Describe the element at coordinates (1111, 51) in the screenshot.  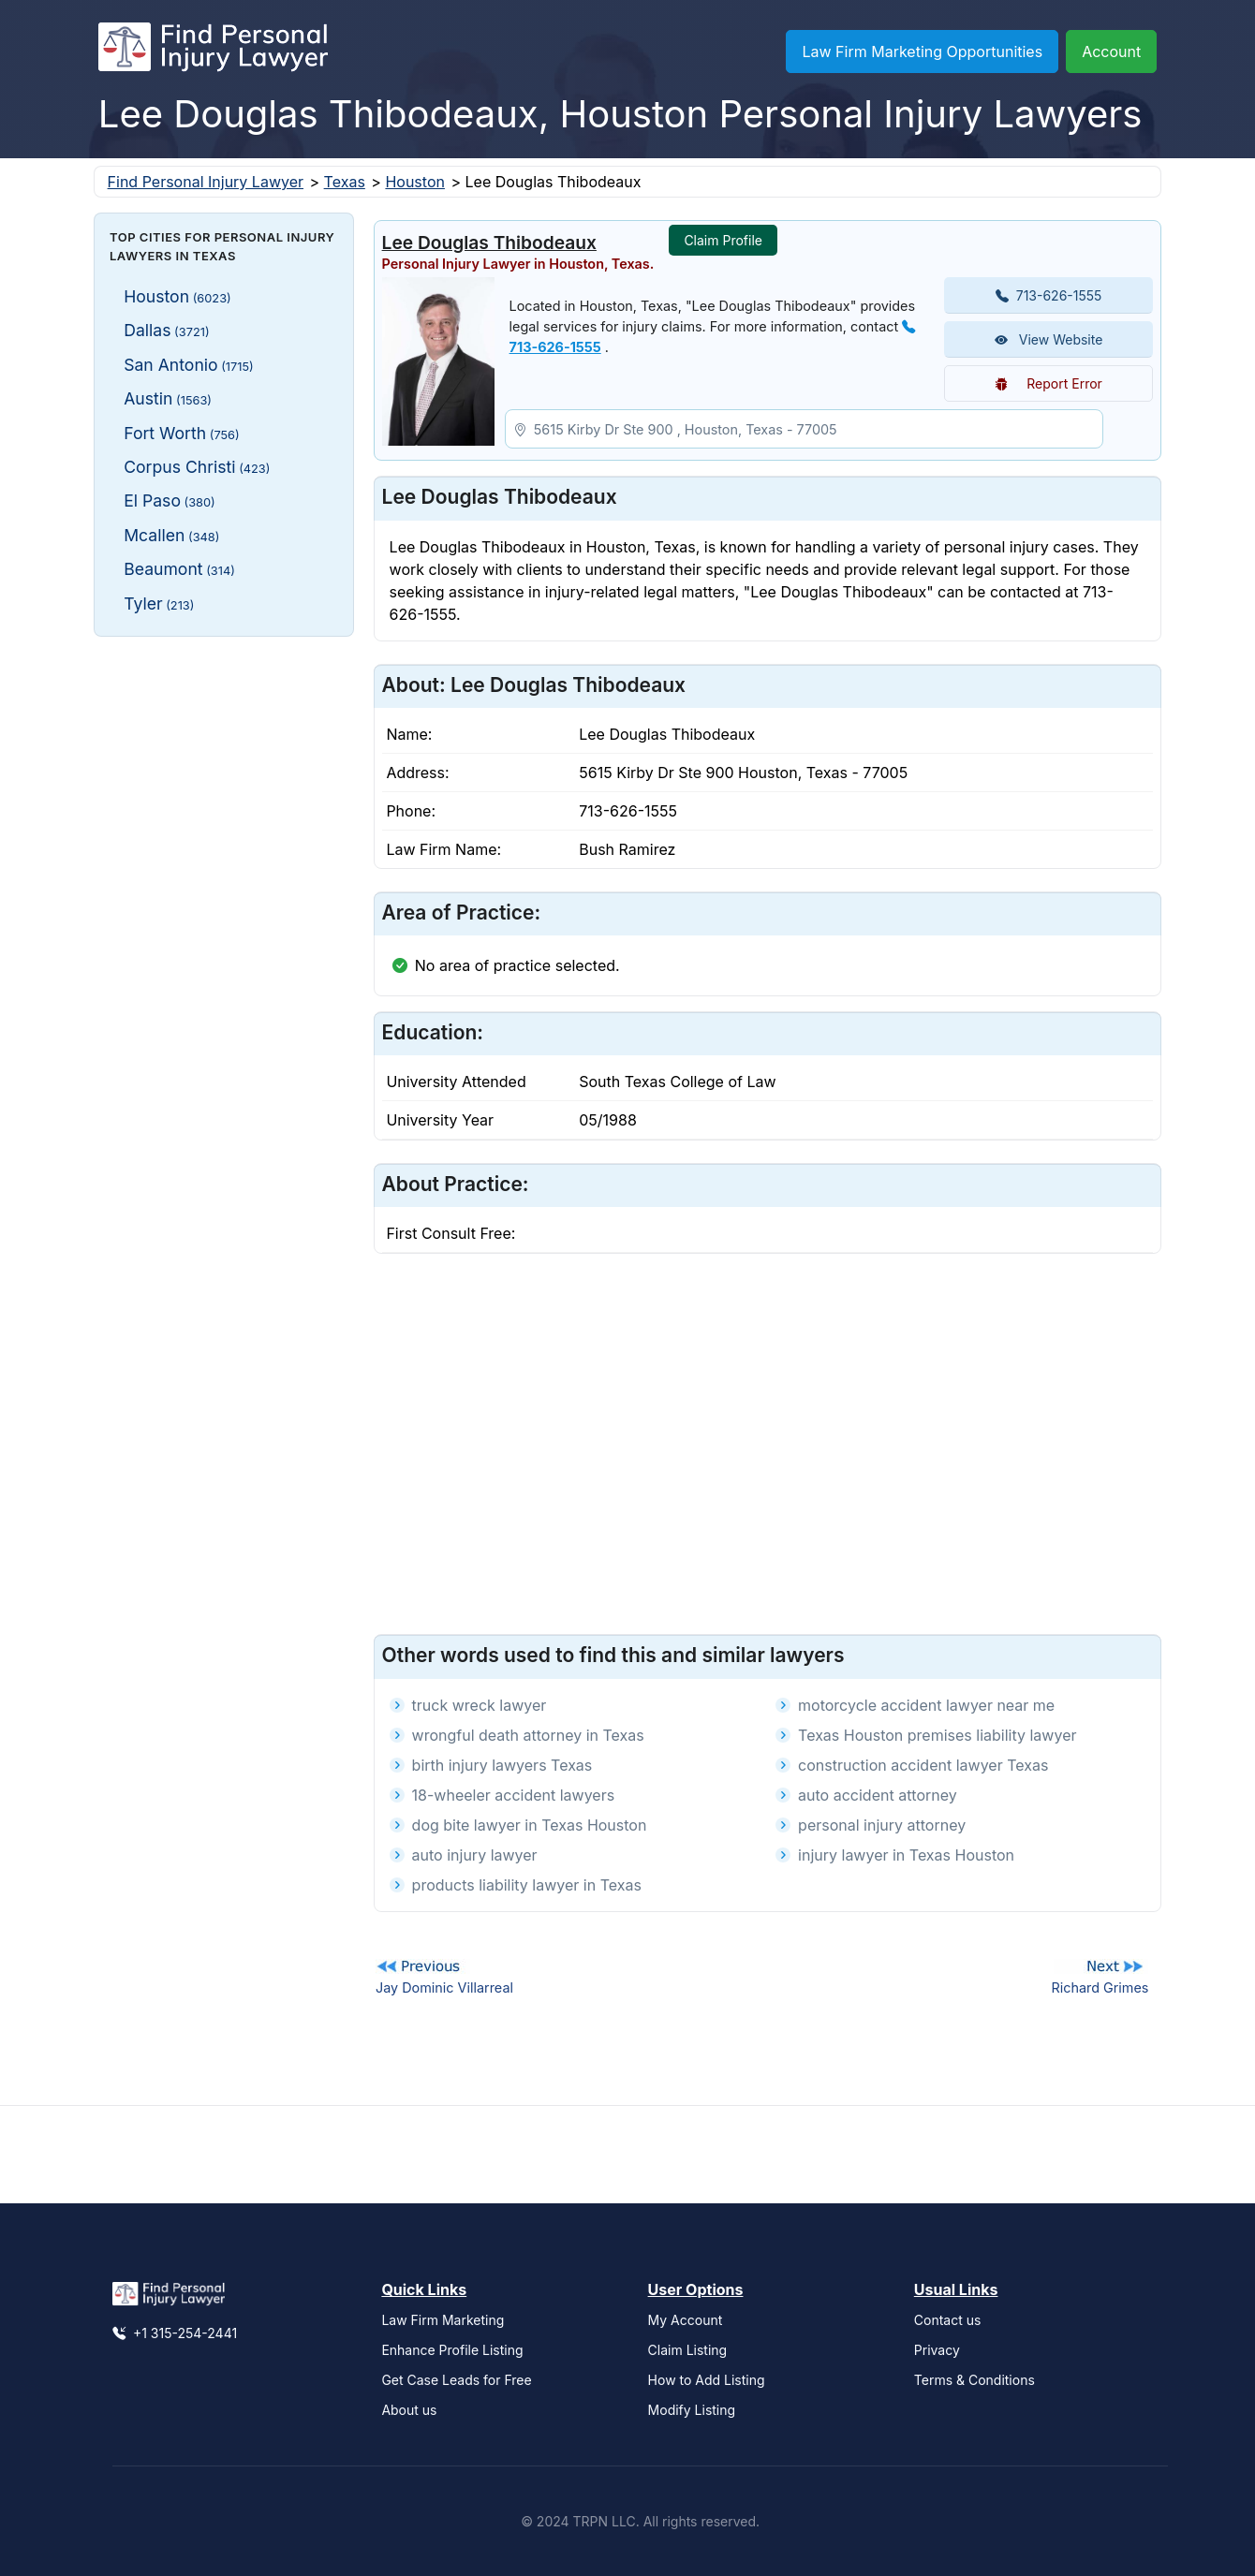
I see `Account [button]` at that location.